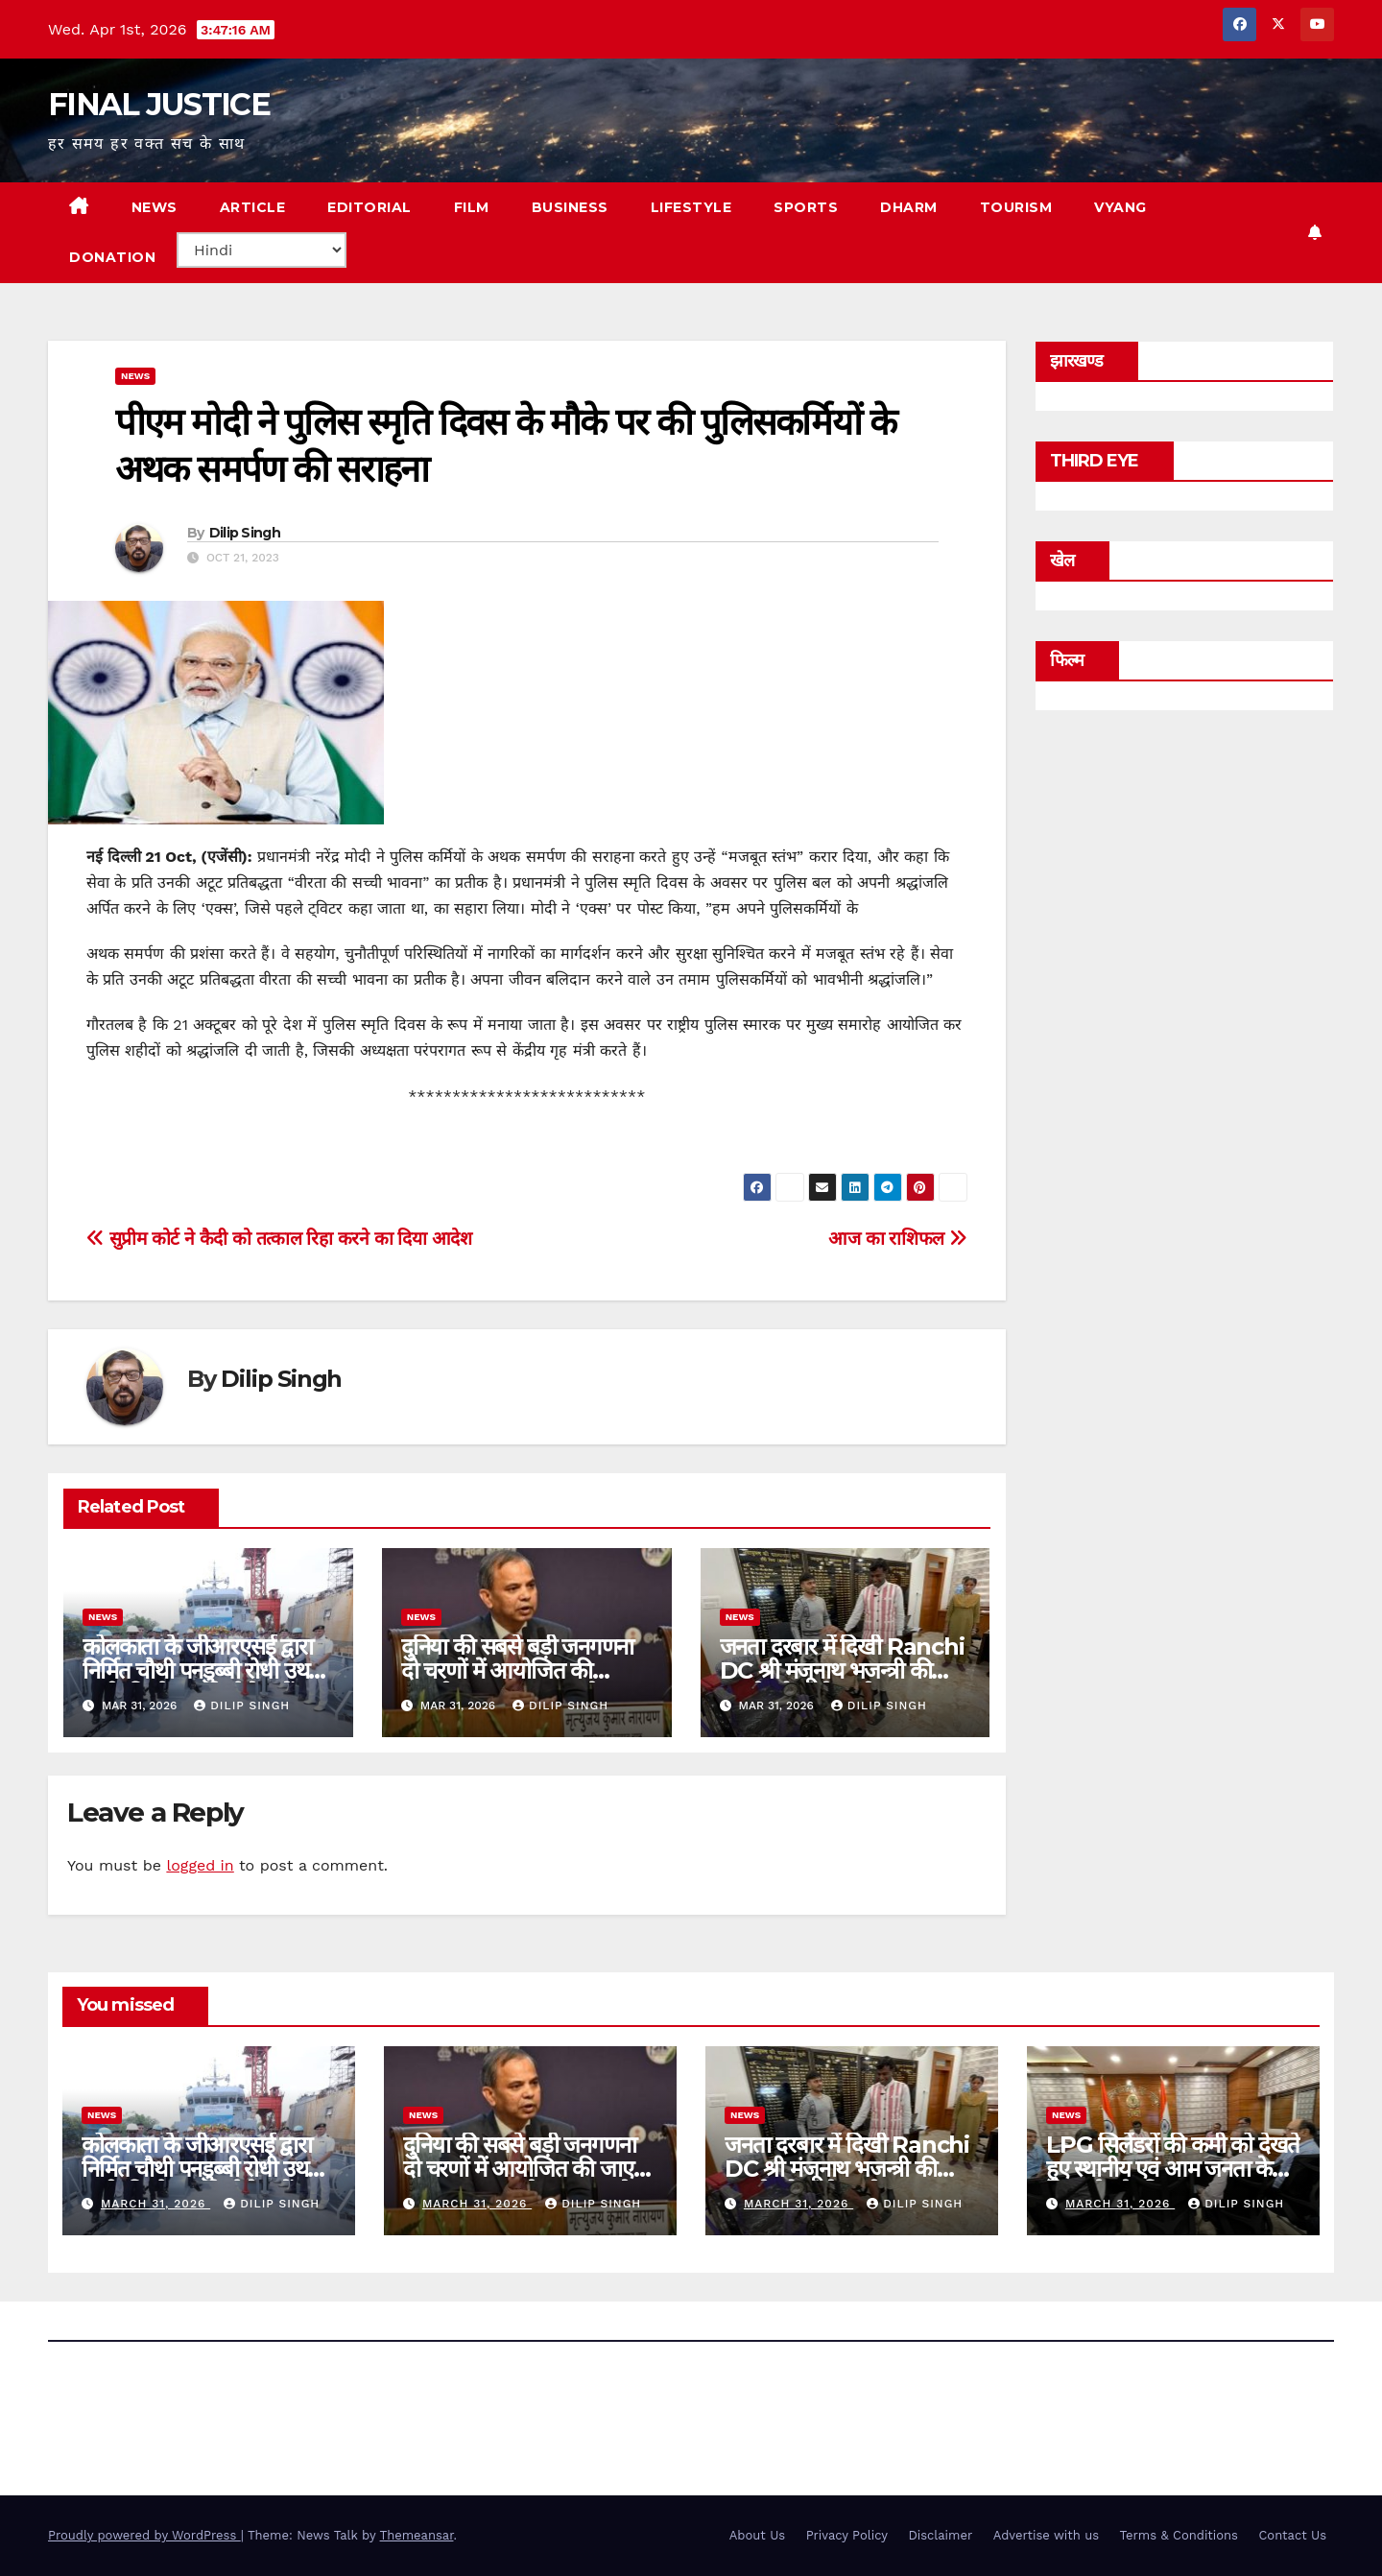 Image resolution: width=1382 pixels, height=2576 pixels. Describe the element at coordinates (144, 2535) in the screenshot. I see `Proudly powered by WordPress` at that location.